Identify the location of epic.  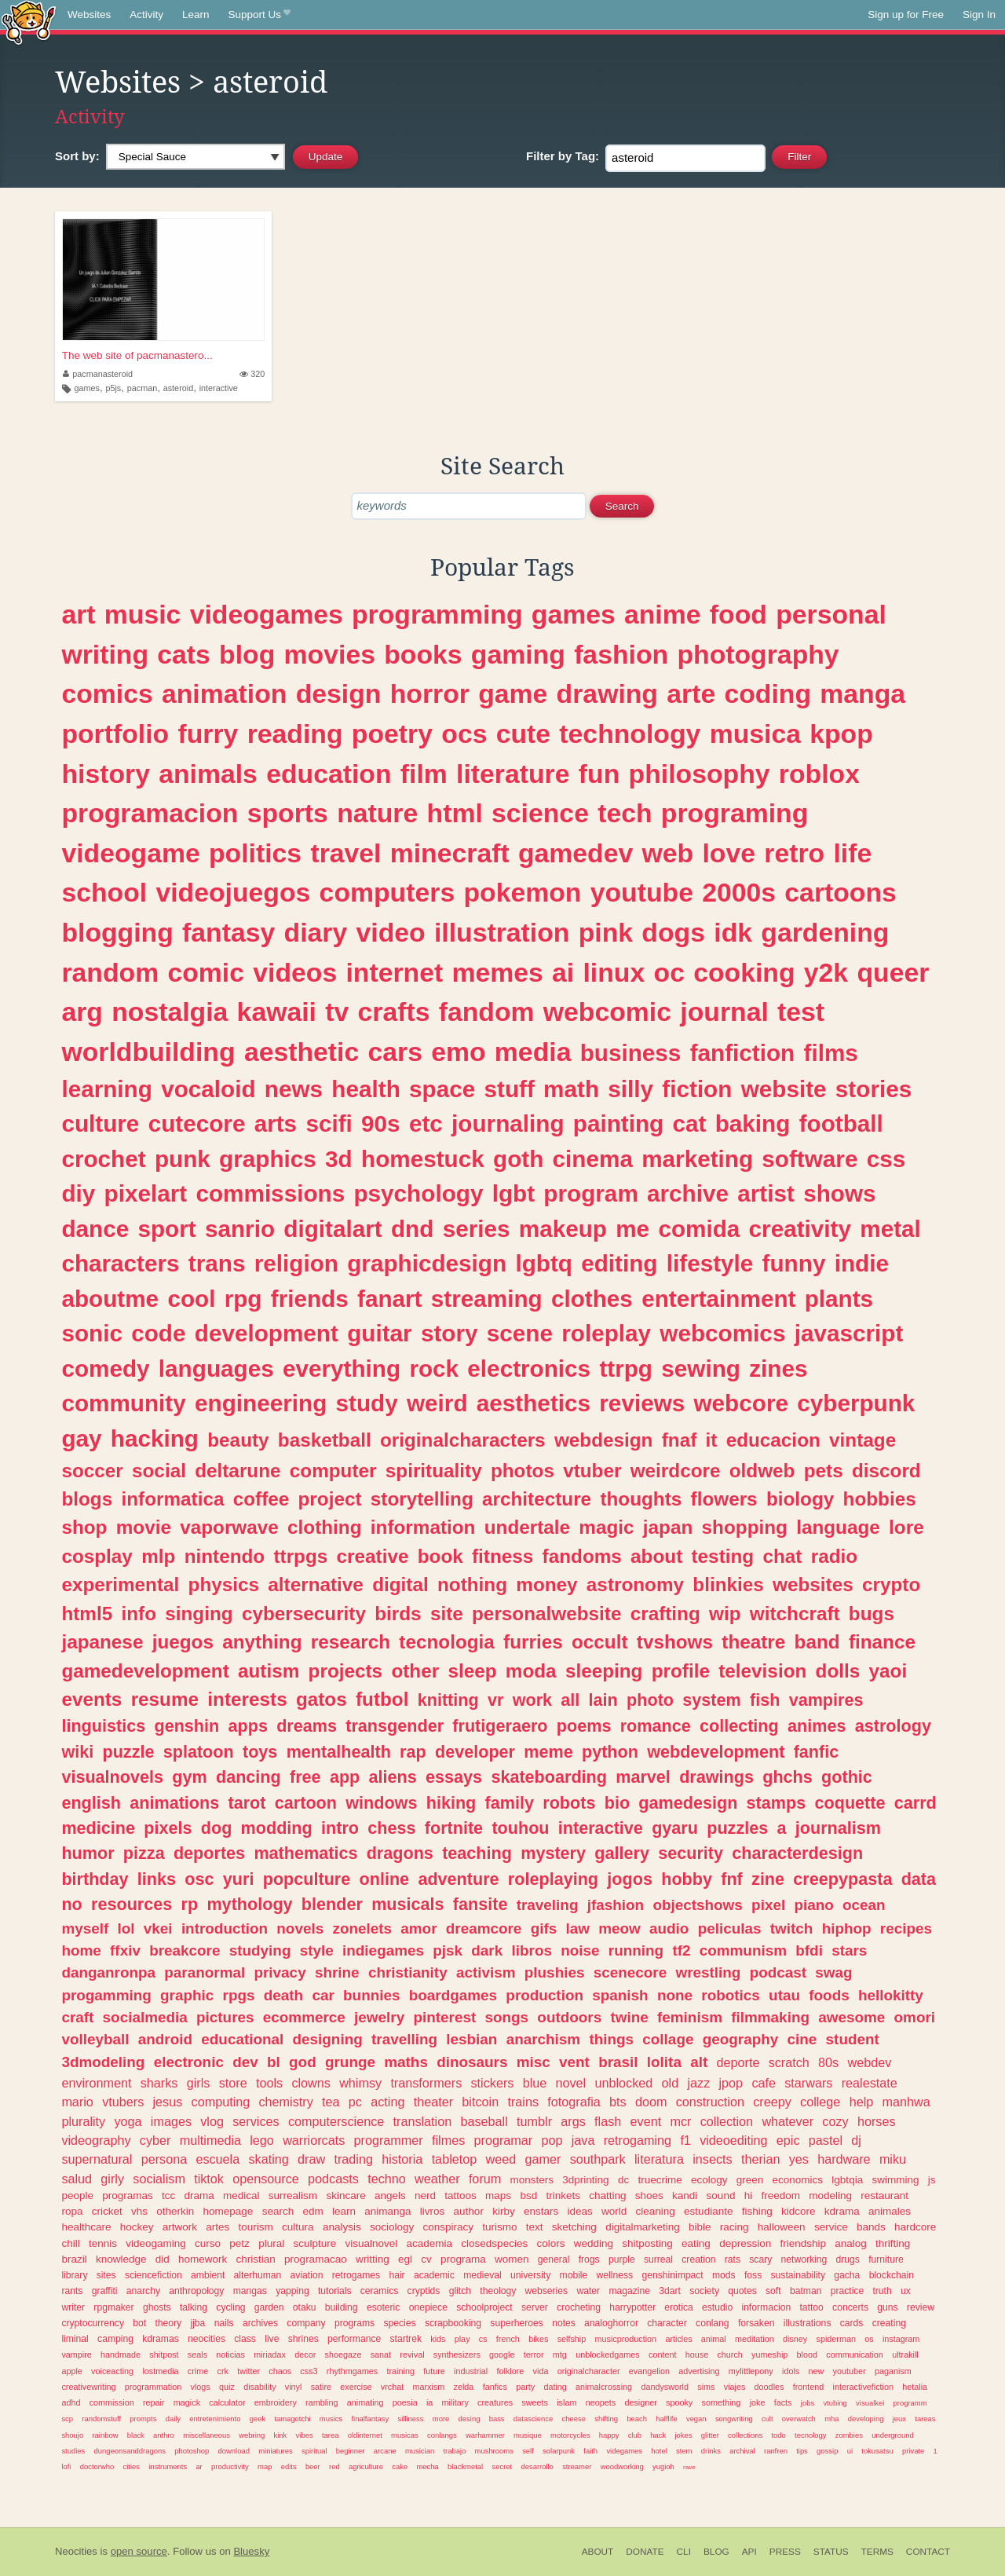
(788, 2140).